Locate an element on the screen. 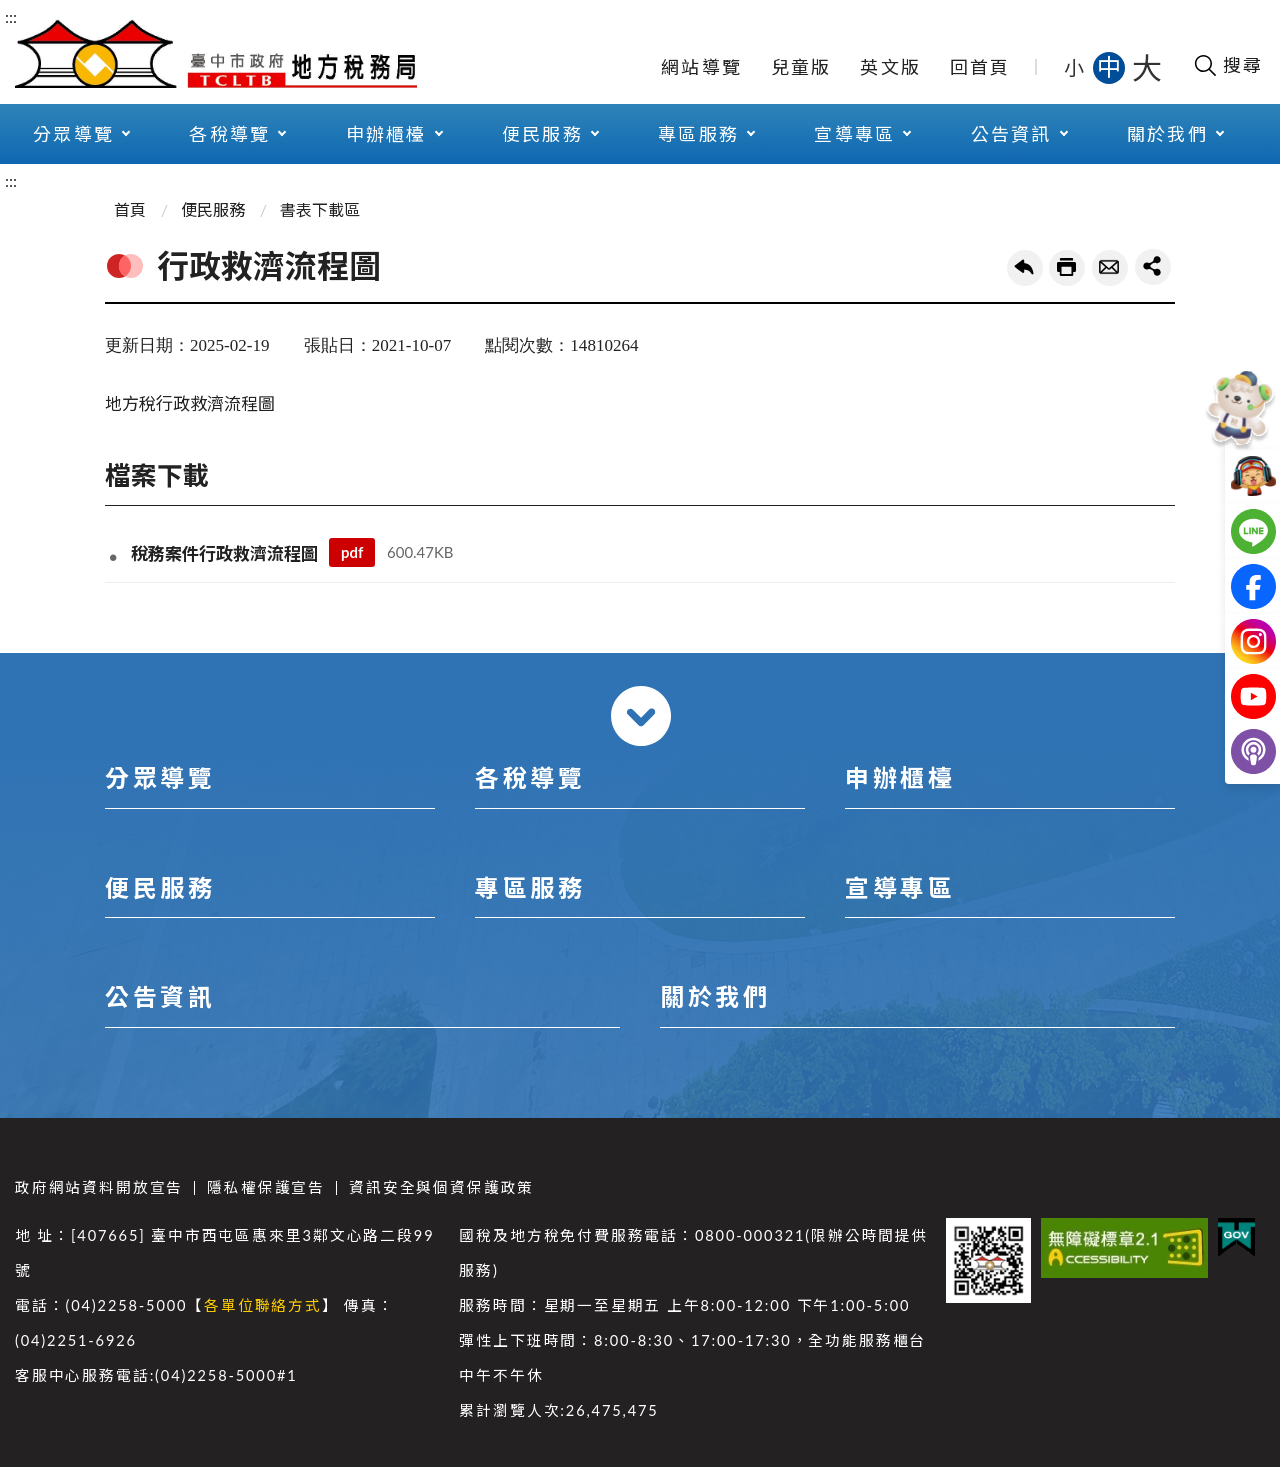 This screenshot has height=1467, width=1280. 各單位聯絡方式 is located at coordinates (263, 1305).